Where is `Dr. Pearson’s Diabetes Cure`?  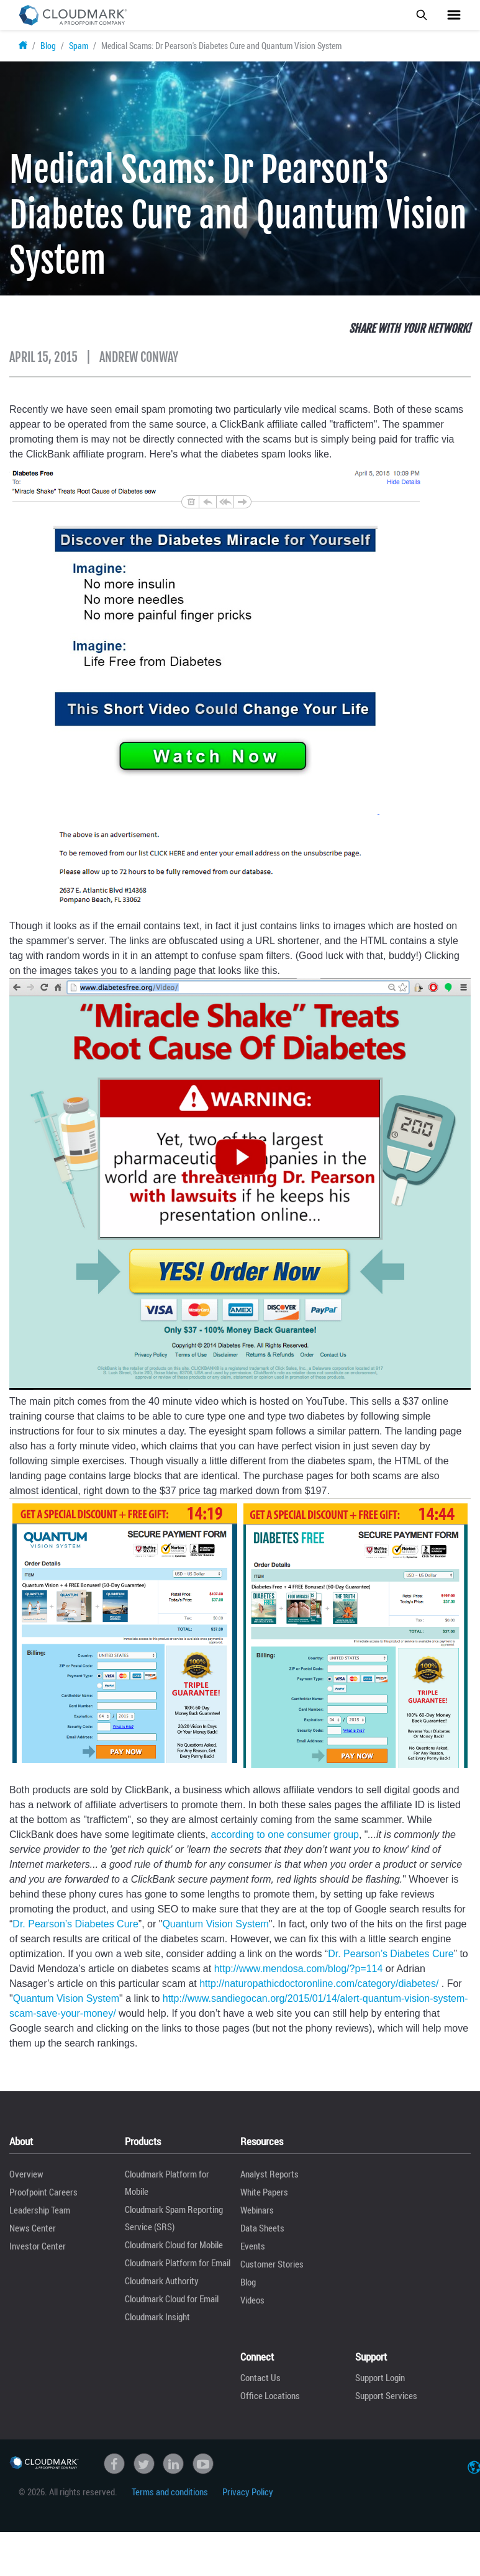
Dr. Pearson’s Diabetes Cure is located at coordinates (75, 1924).